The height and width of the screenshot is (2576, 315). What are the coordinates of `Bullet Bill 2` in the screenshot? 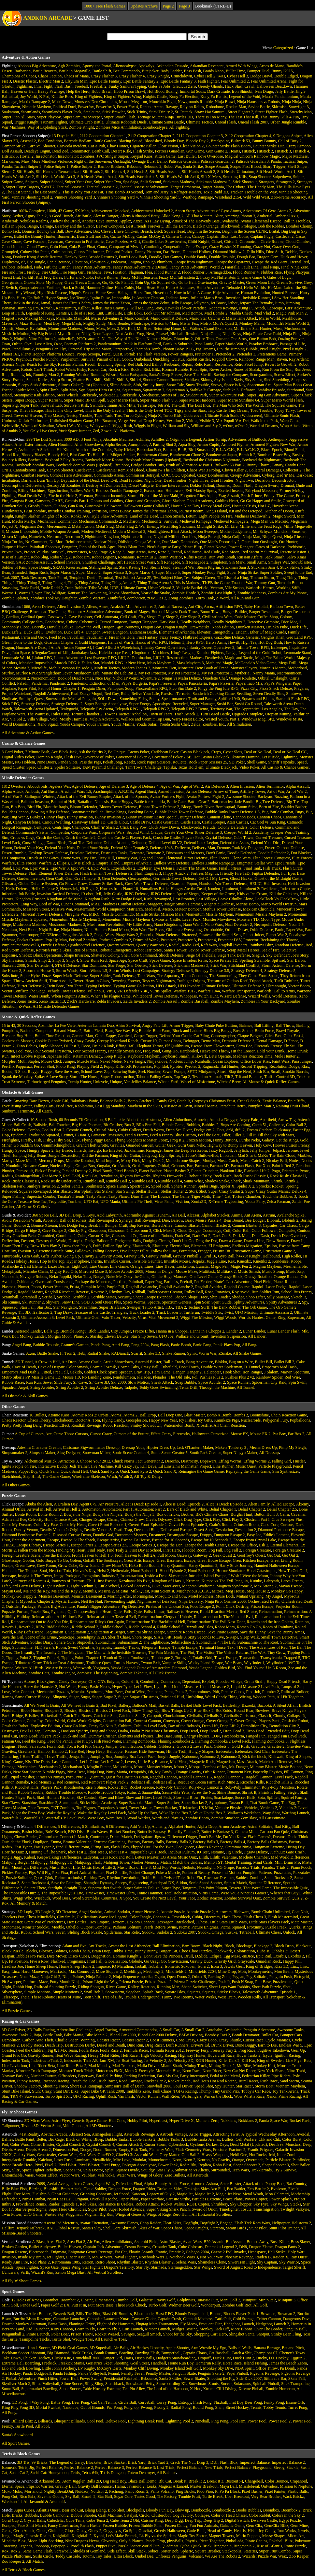 It's located at (284, 1361).